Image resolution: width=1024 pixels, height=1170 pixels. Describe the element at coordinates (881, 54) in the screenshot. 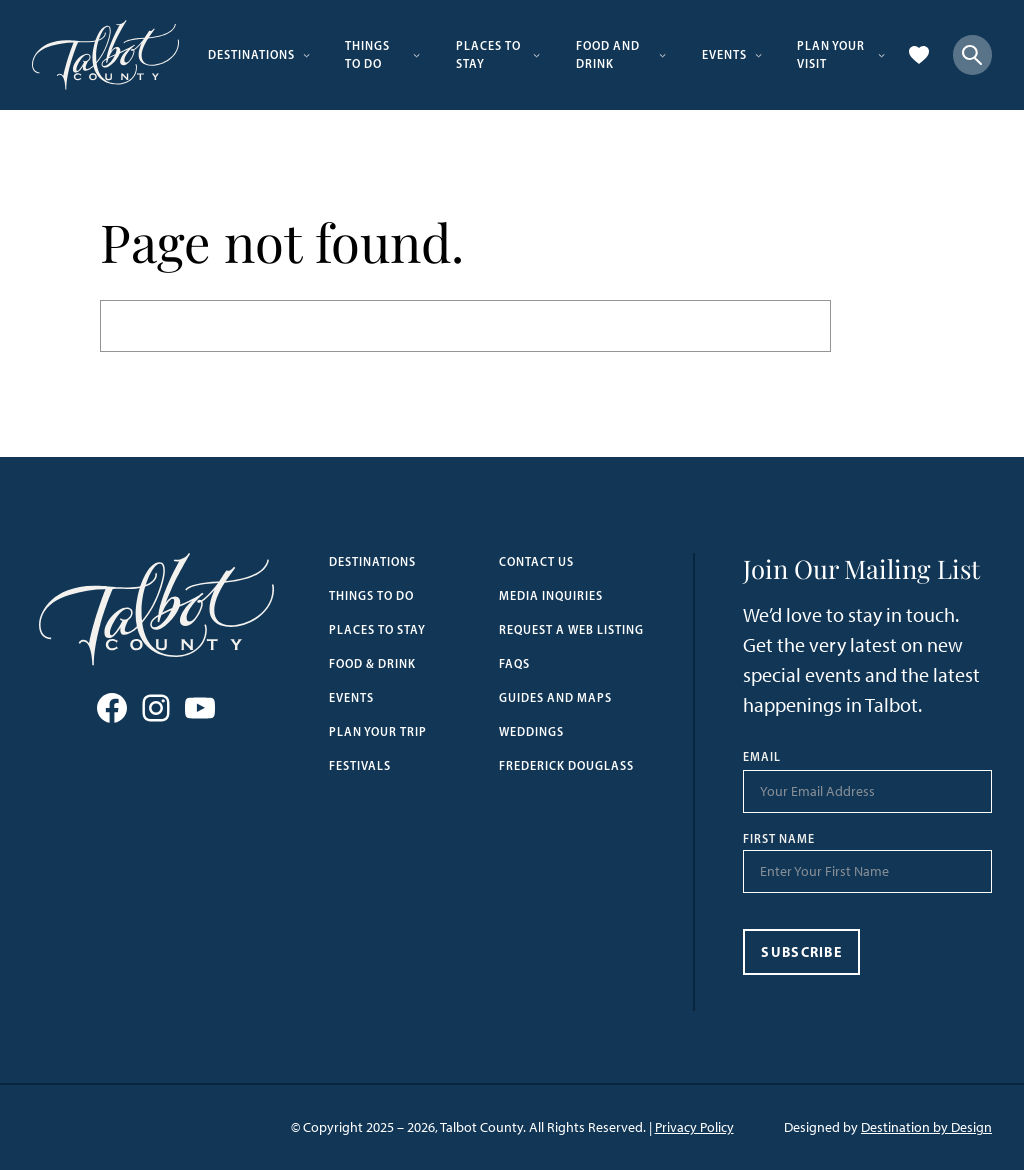

I see `[Plan Your Visit submenu]` at that location.